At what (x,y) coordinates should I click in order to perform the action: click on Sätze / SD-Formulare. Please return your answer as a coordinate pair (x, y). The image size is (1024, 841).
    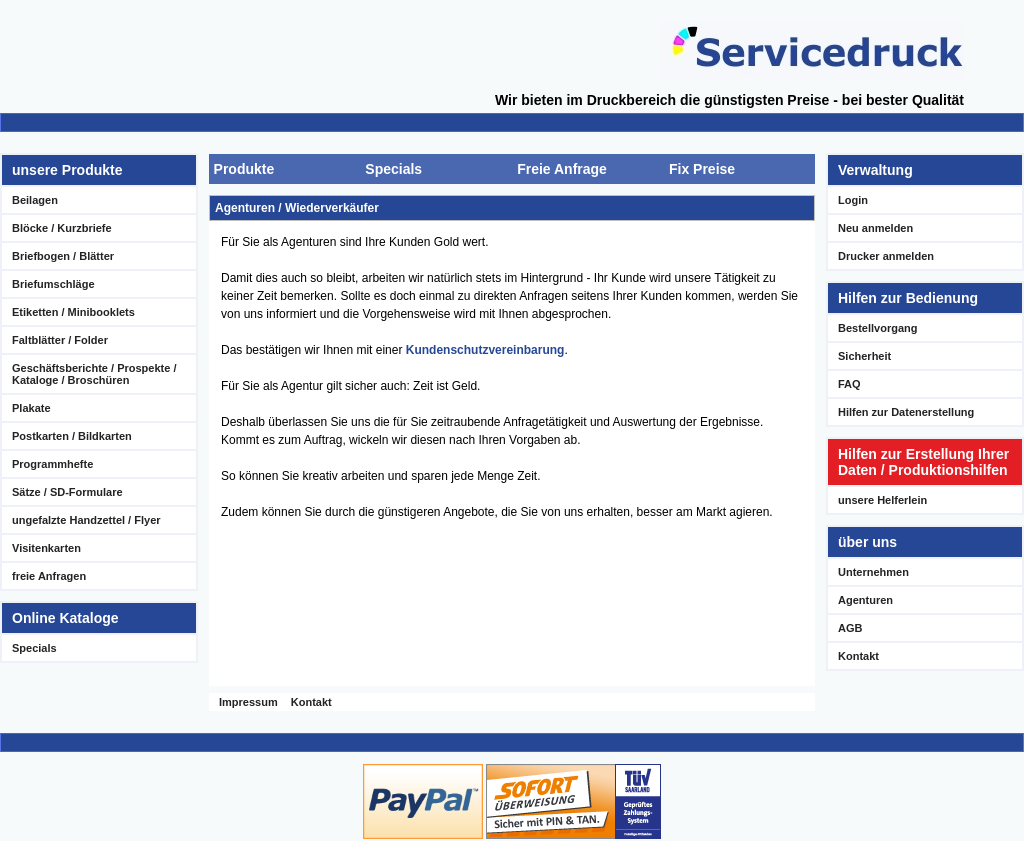
    Looking at the image, I should click on (67, 492).